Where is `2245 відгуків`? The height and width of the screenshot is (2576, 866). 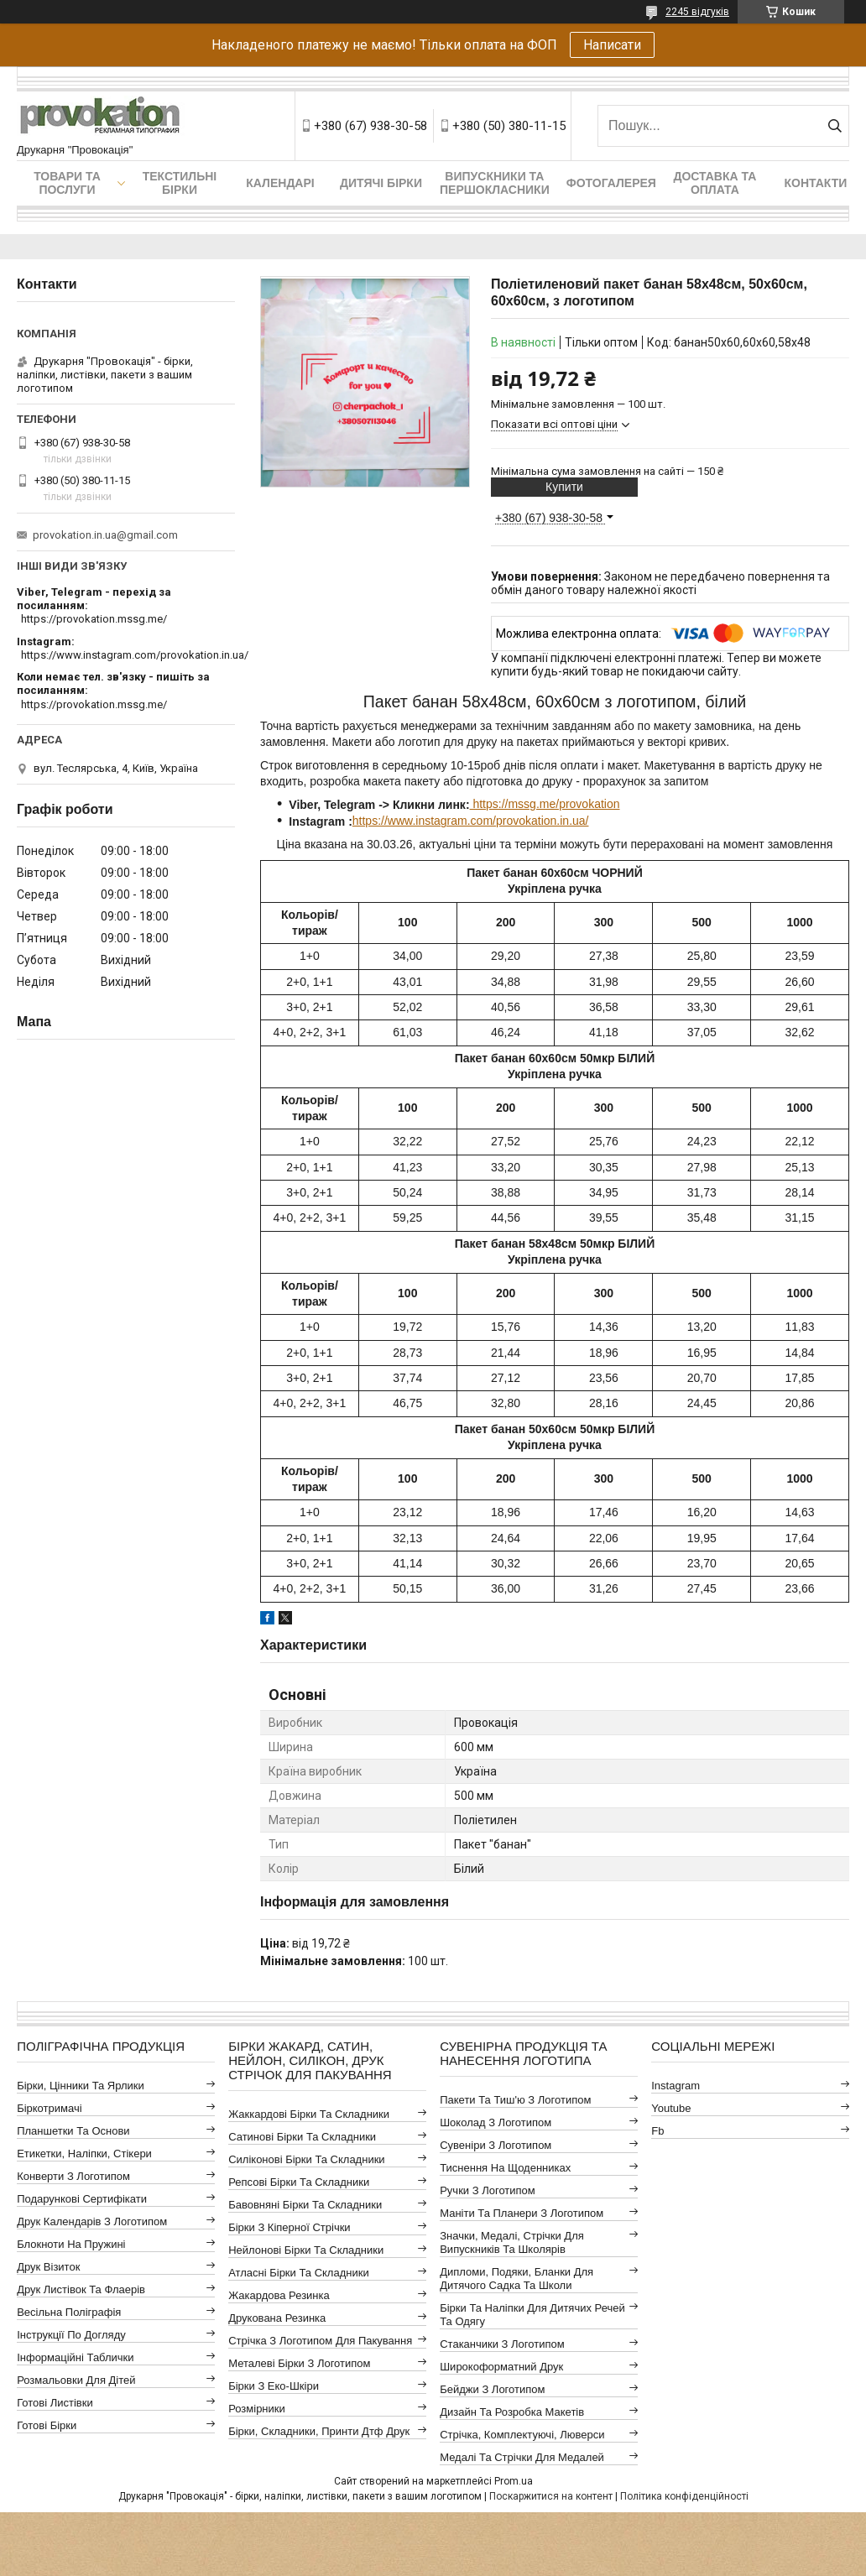
2245 відгуків is located at coordinates (697, 12).